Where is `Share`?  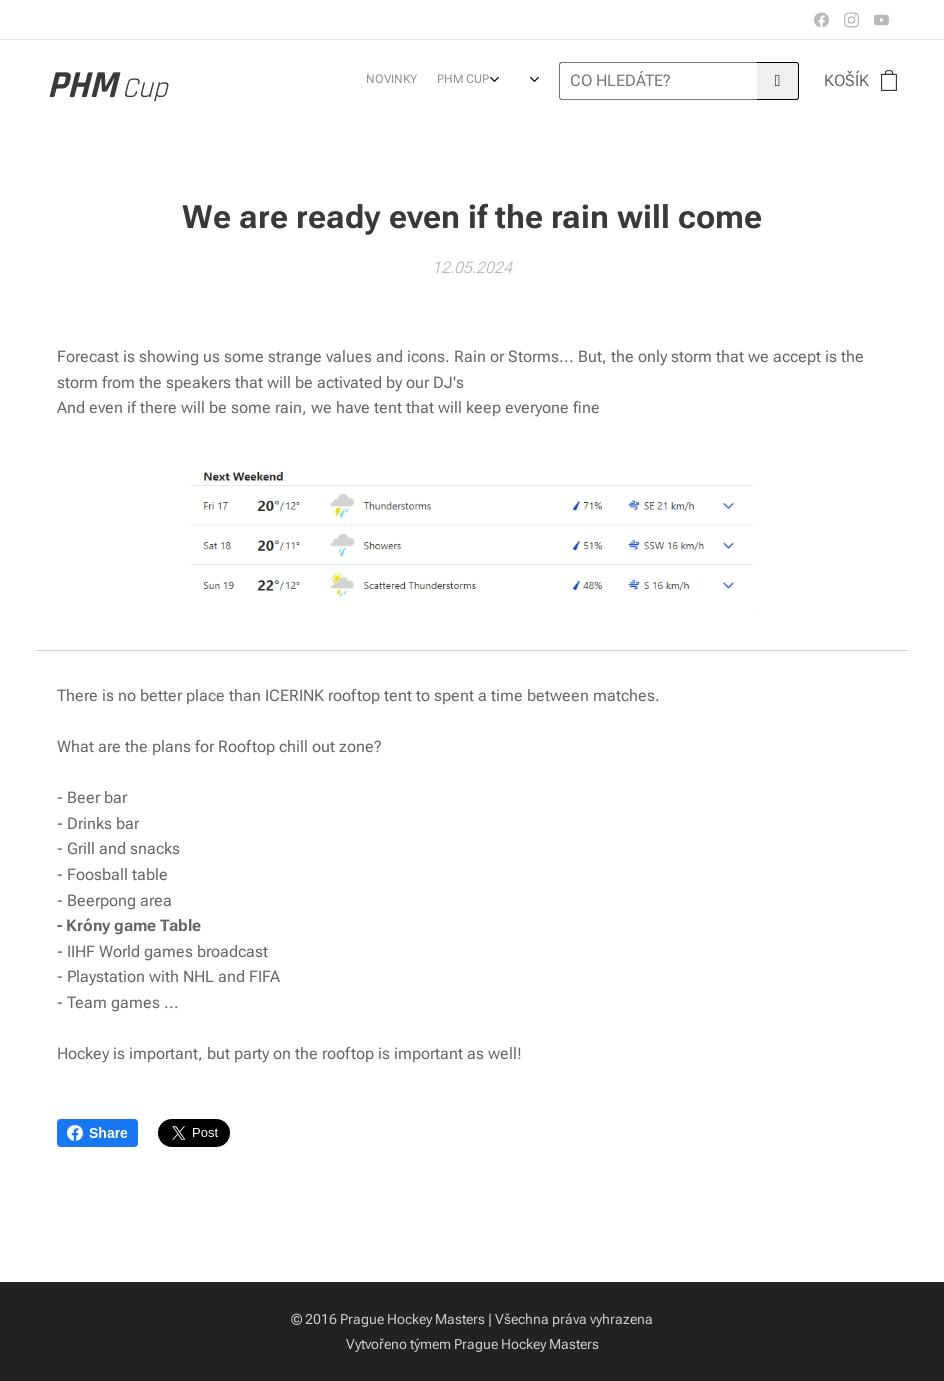
Share is located at coordinates (97, 1133).